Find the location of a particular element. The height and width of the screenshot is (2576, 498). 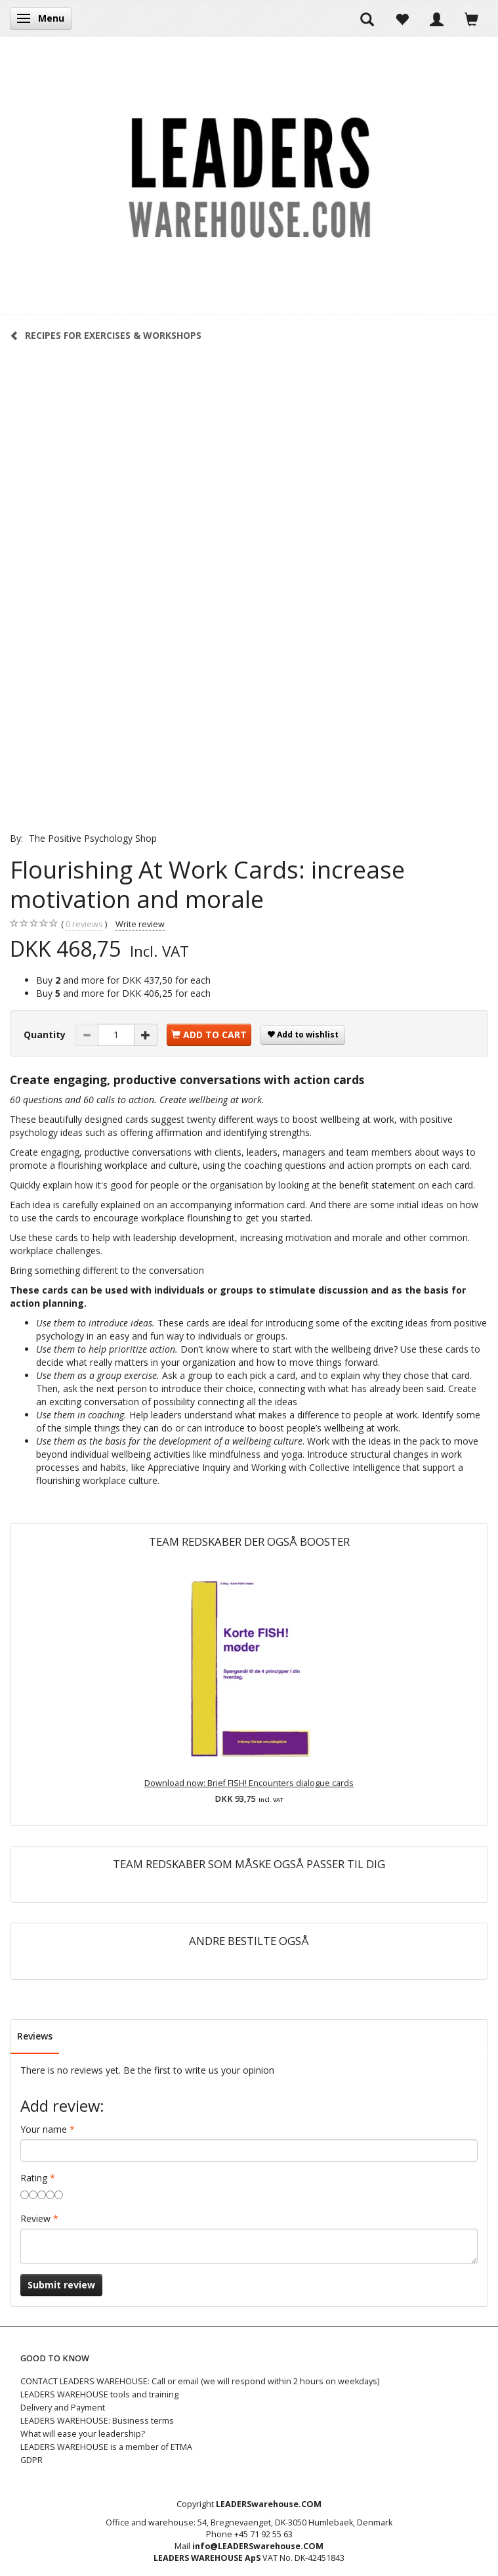

Write review is located at coordinates (140, 924).